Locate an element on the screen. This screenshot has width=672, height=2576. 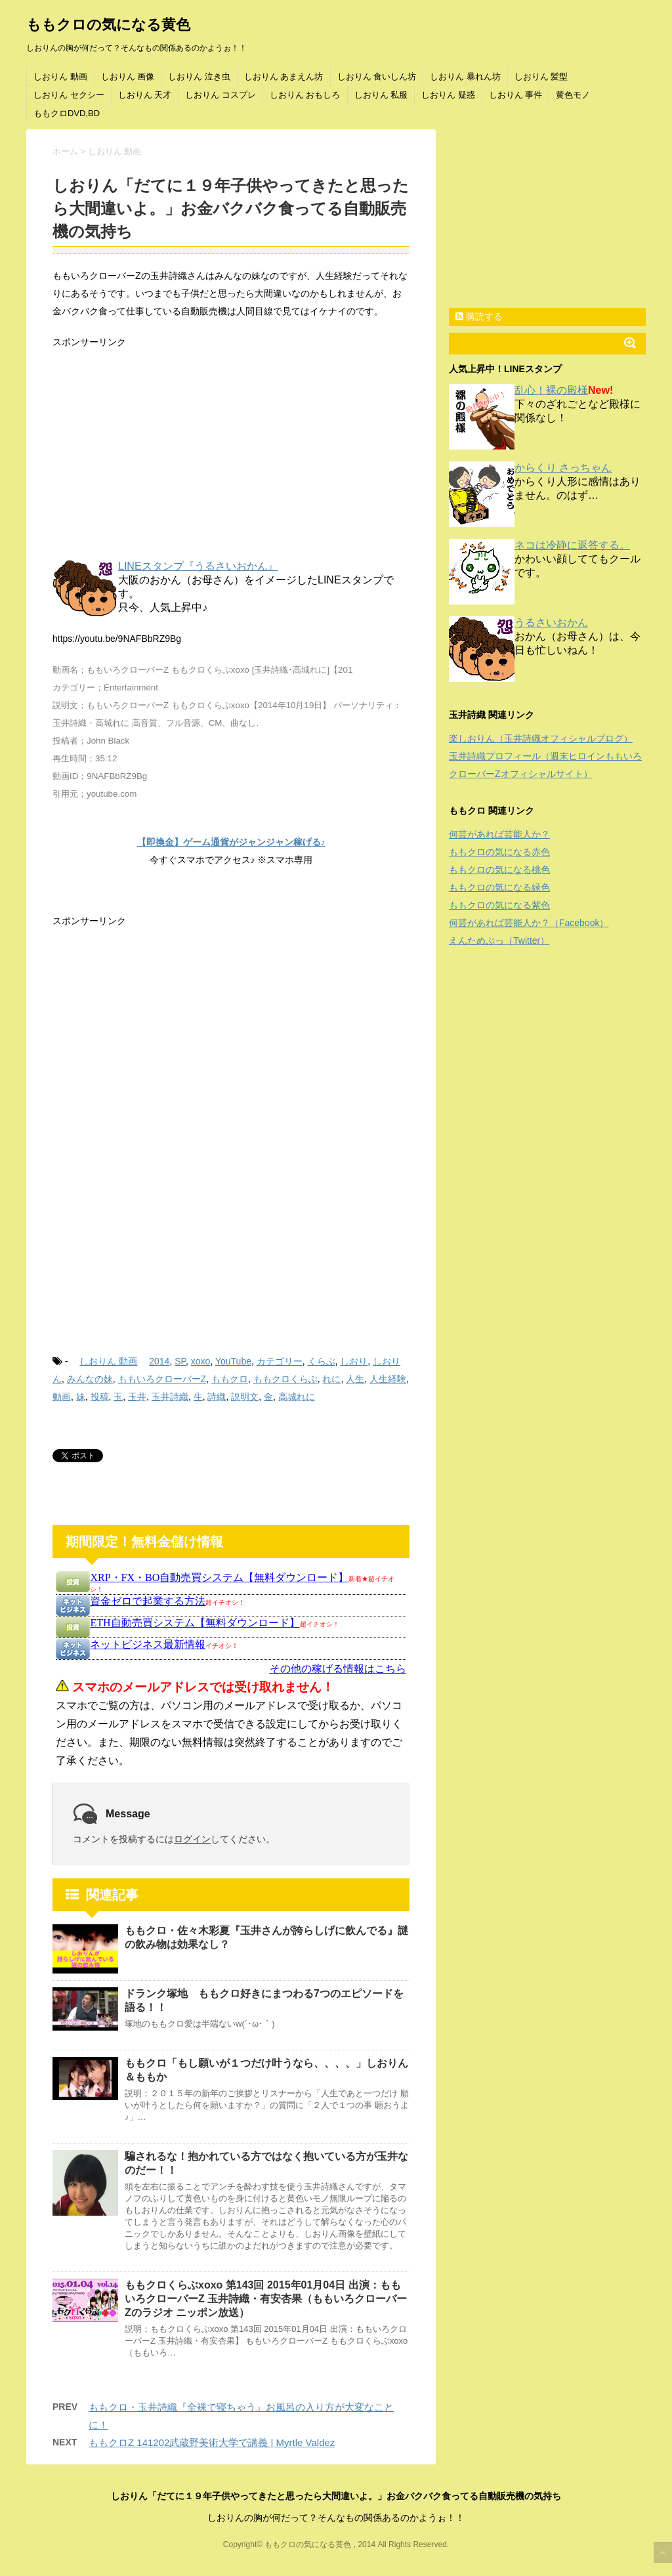
しおりん 天才 is located at coordinates (145, 95).